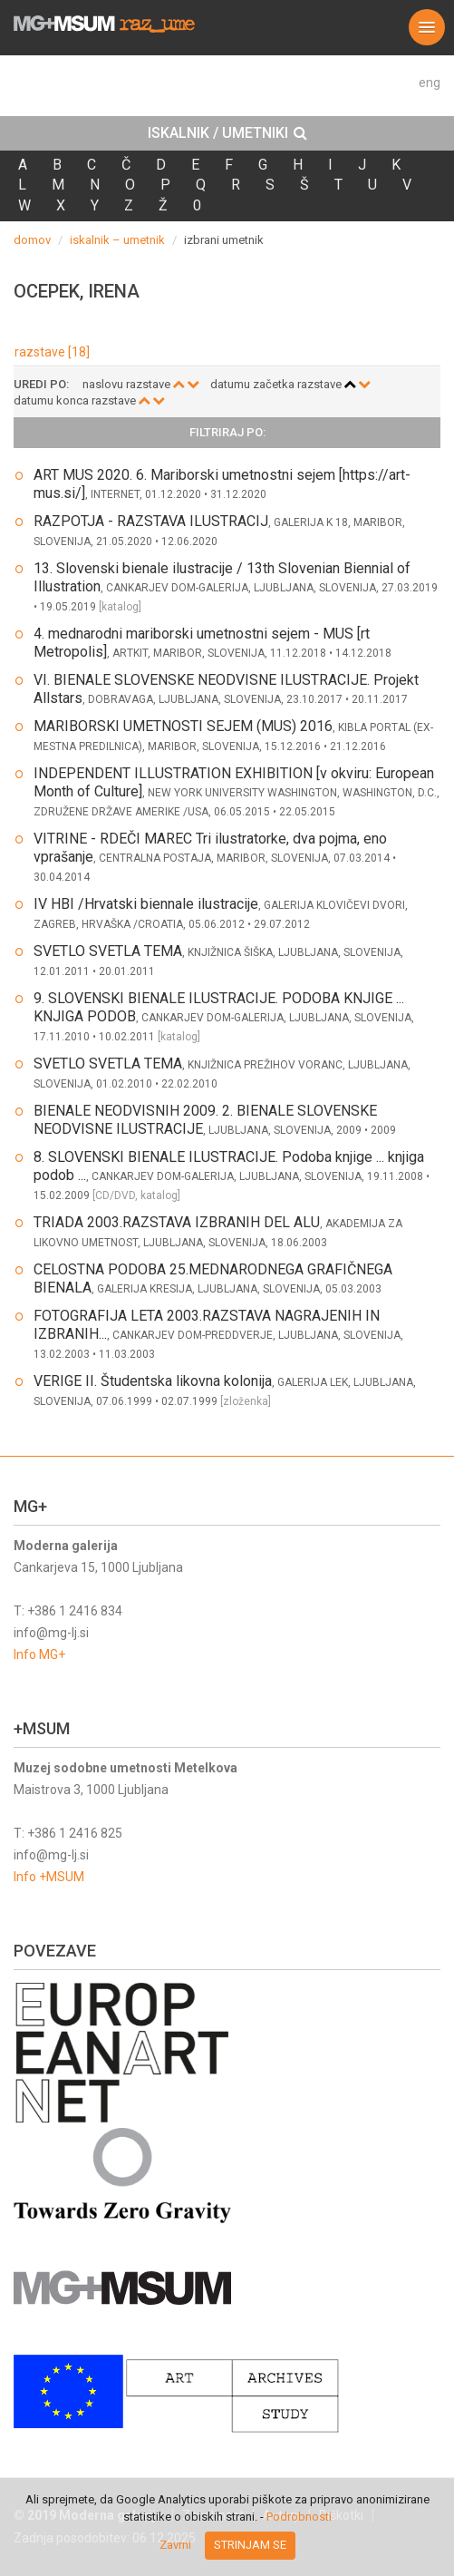  What do you see at coordinates (250, 2545) in the screenshot?
I see `Strinjam se` at bounding box center [250, 2545].